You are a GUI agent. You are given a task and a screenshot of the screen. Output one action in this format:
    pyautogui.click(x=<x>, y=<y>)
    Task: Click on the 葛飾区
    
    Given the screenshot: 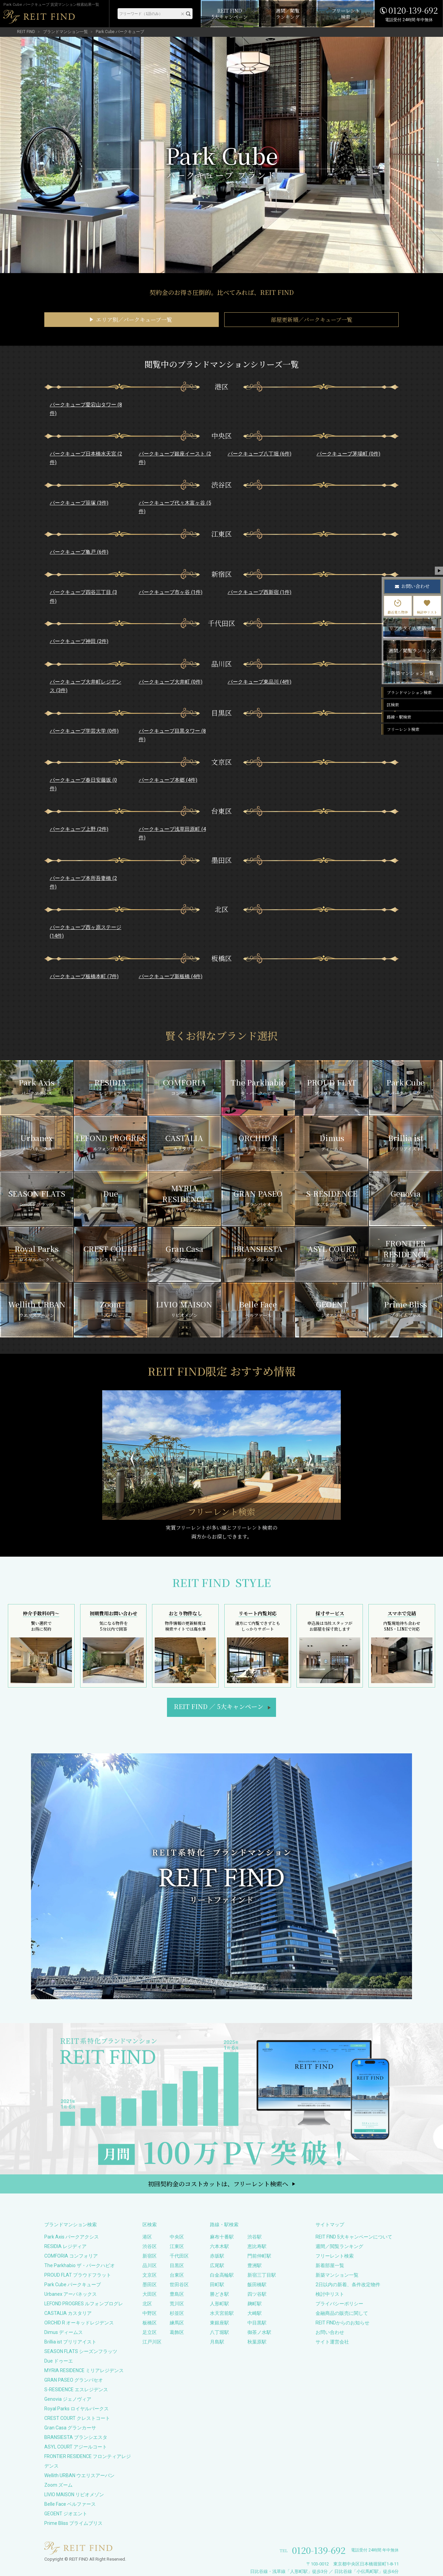 What is the action you would take?
    pyautogui.click(x=177, y=2332)
    